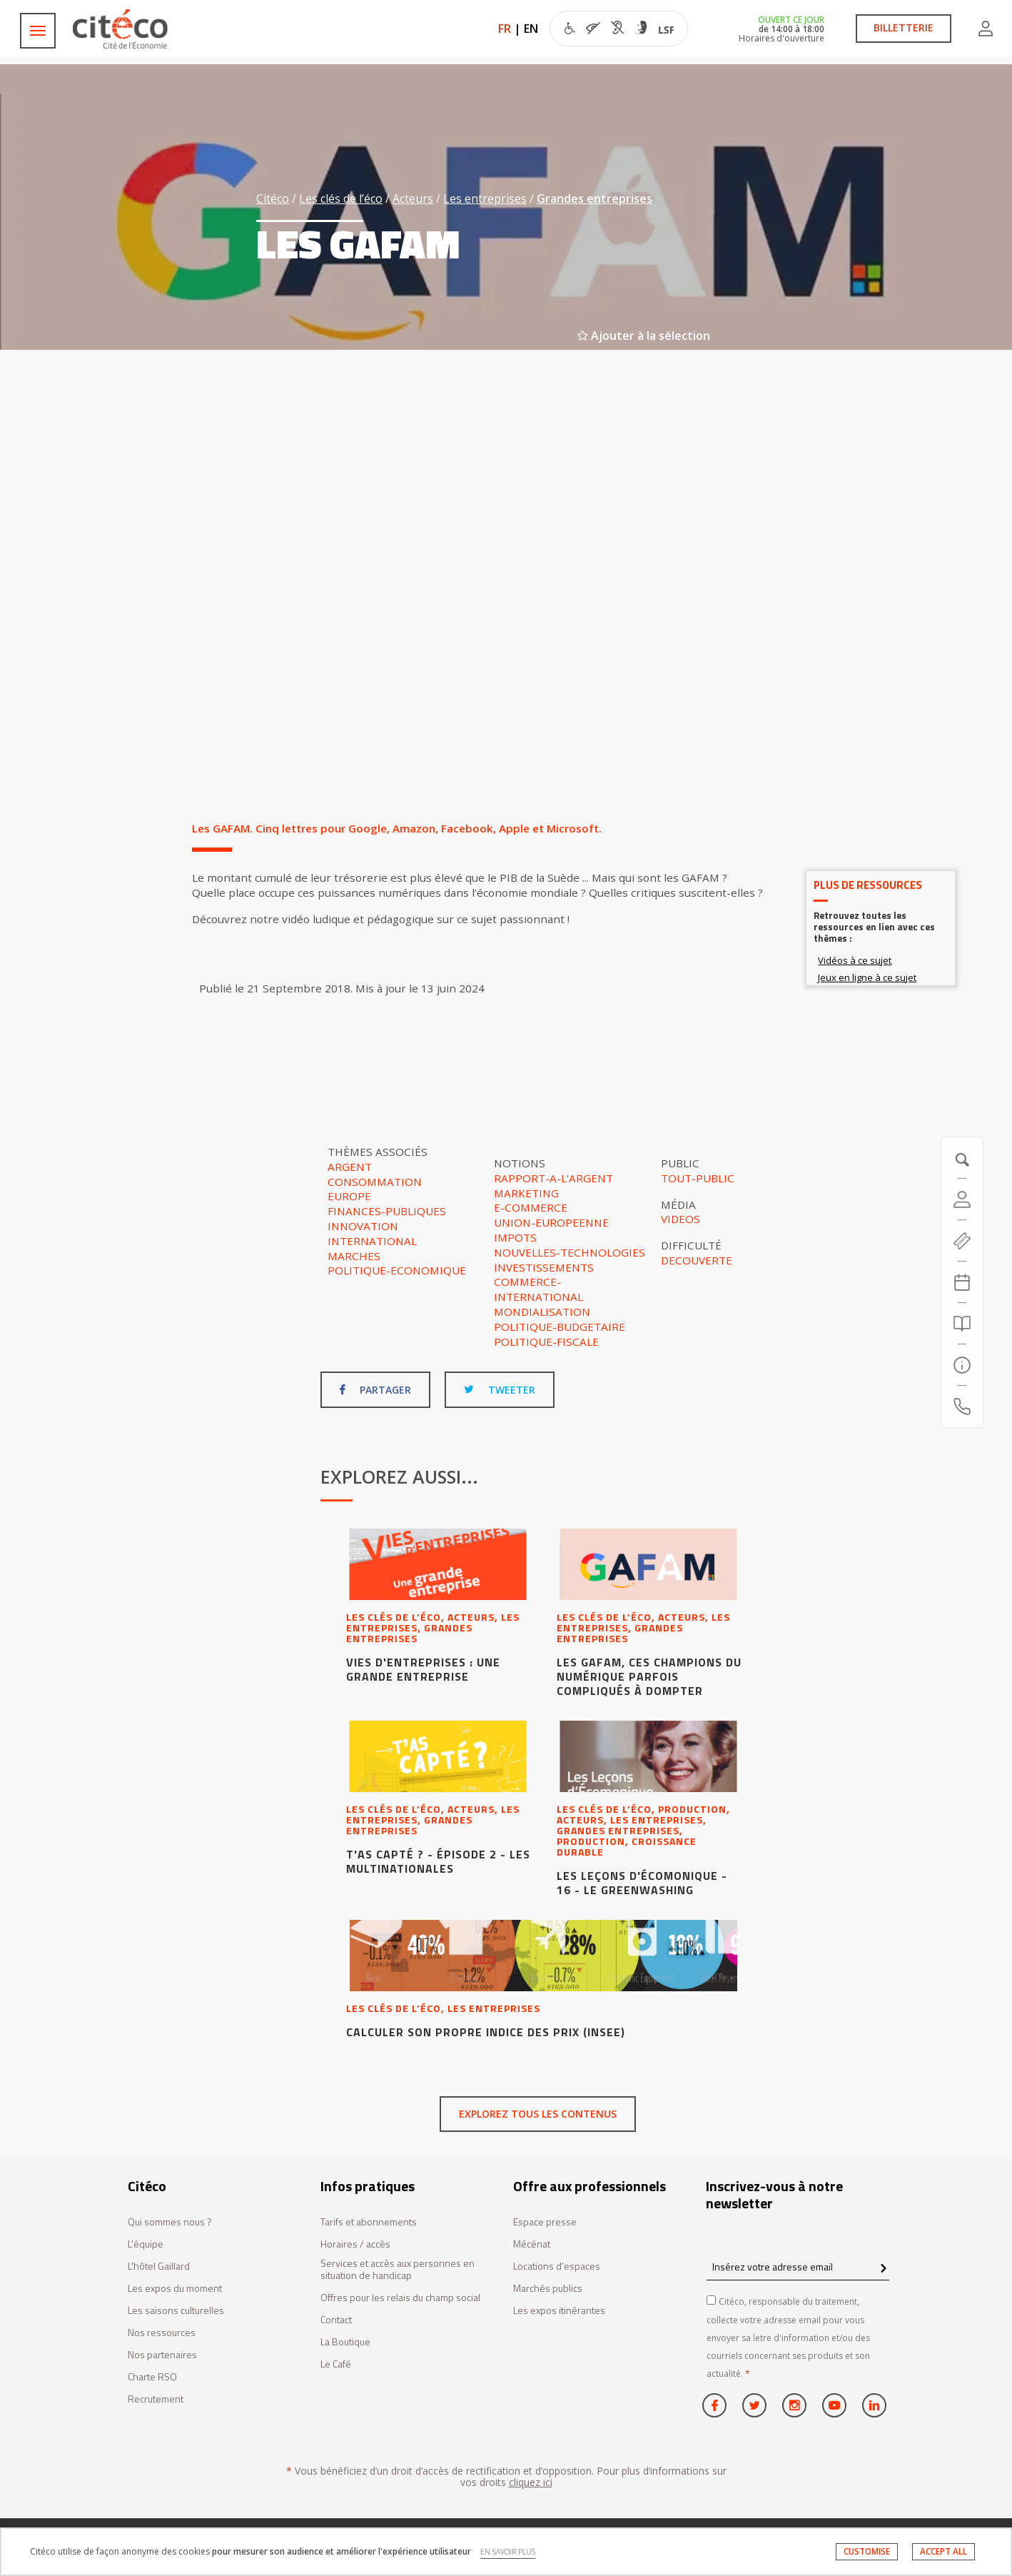  Describe the element at coordinates (553, 1178) in the screenshot. I see `Rapport-a-l'argent` at that location.